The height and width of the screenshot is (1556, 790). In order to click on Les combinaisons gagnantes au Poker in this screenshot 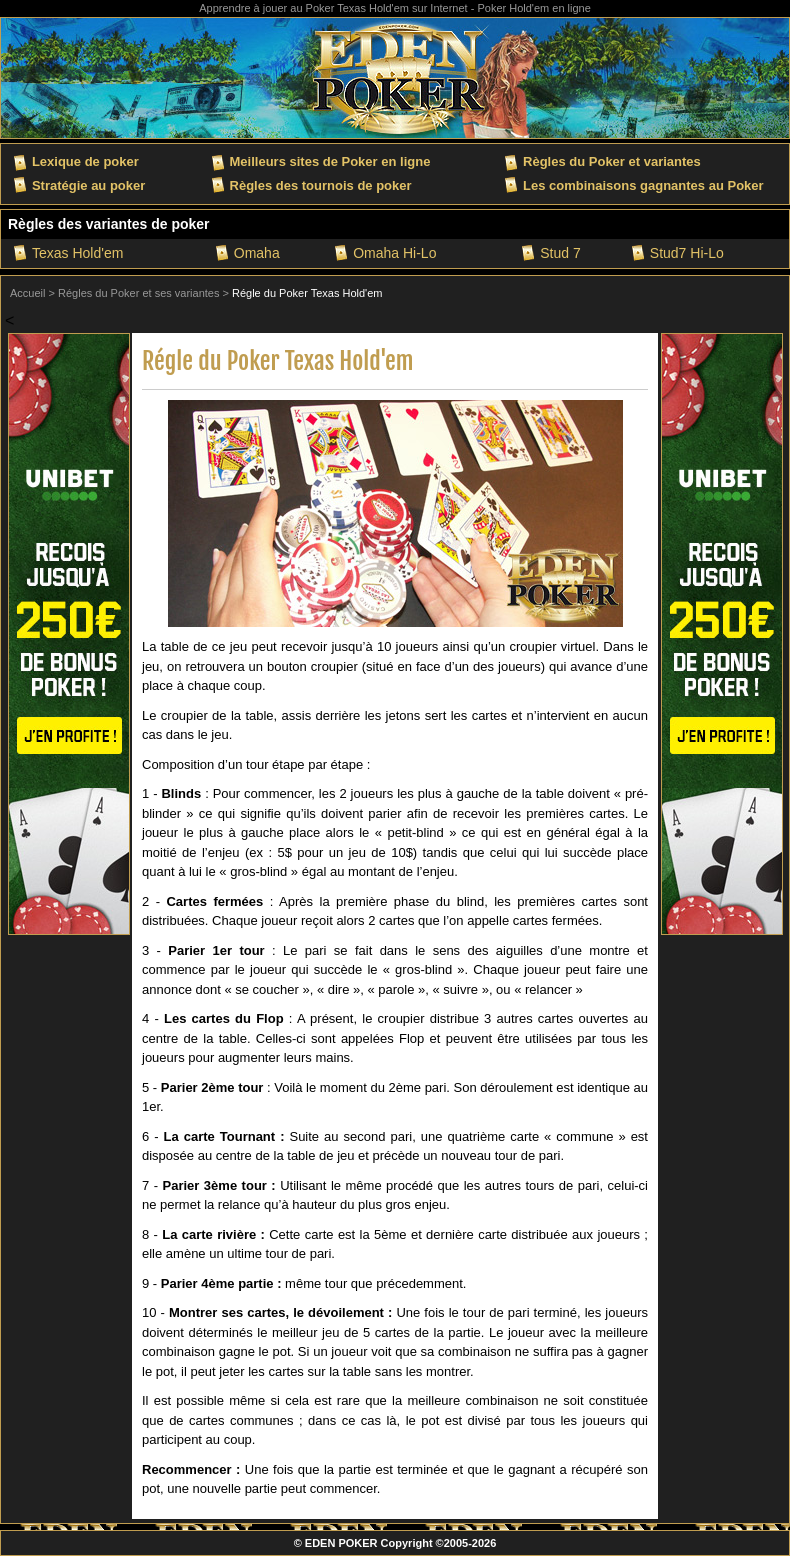, I will do `click(643, 185)`.